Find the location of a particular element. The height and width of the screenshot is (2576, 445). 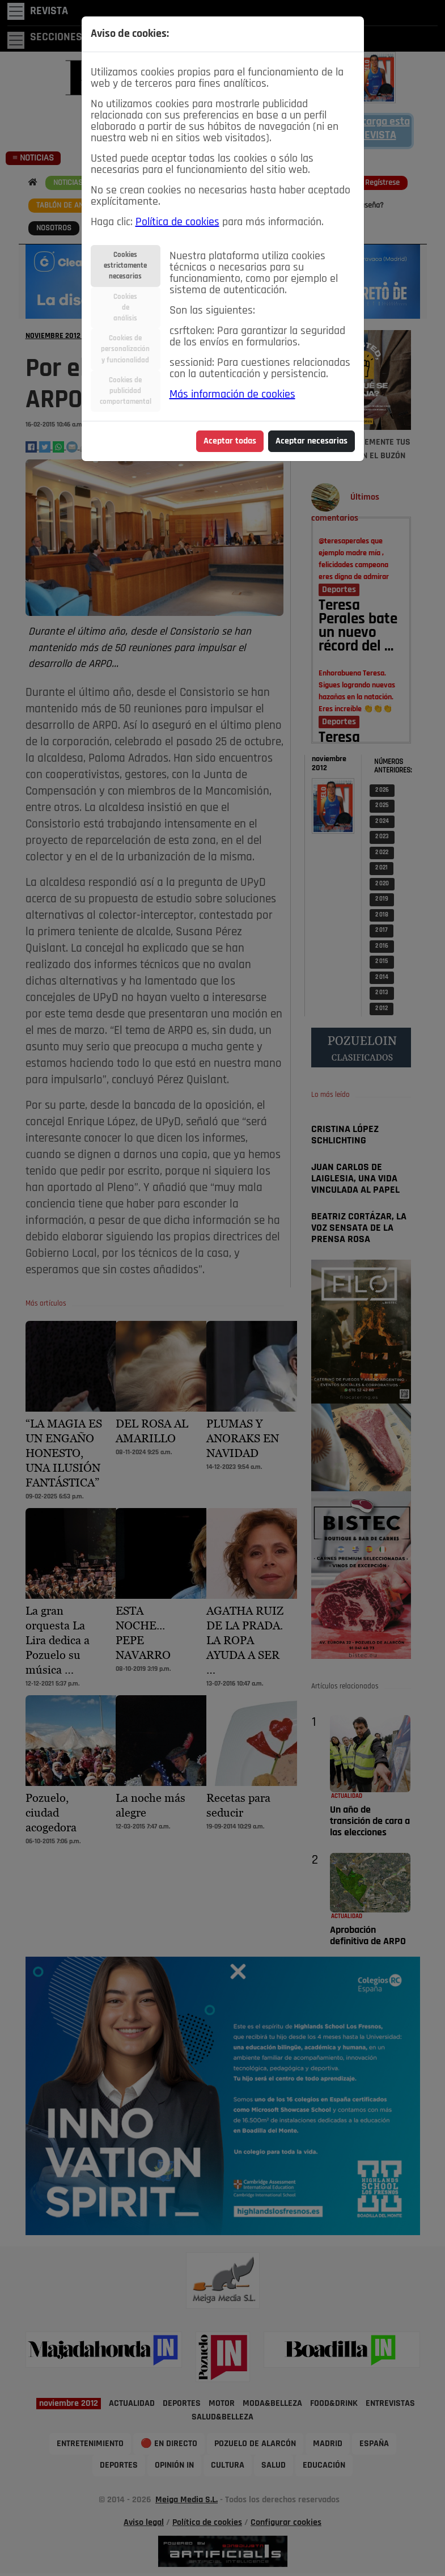

Cookies depersonalizacióny funcionalidad [tab] is located at coordinates (125, 349).